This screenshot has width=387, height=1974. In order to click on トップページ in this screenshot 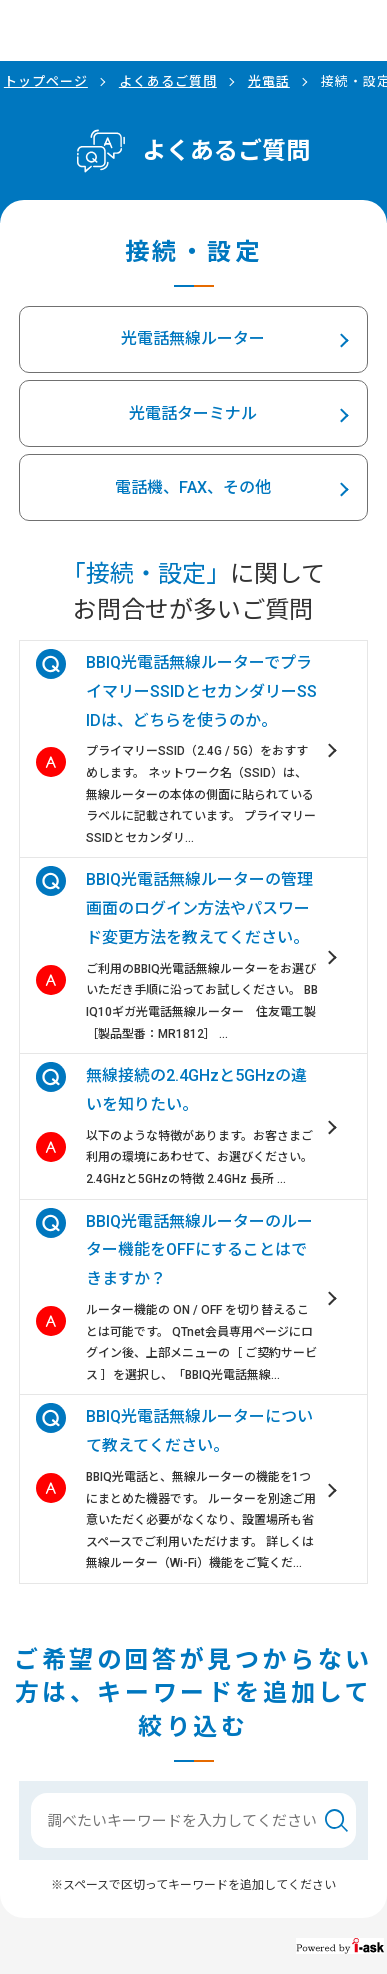, I will do `click(46, 81)`.